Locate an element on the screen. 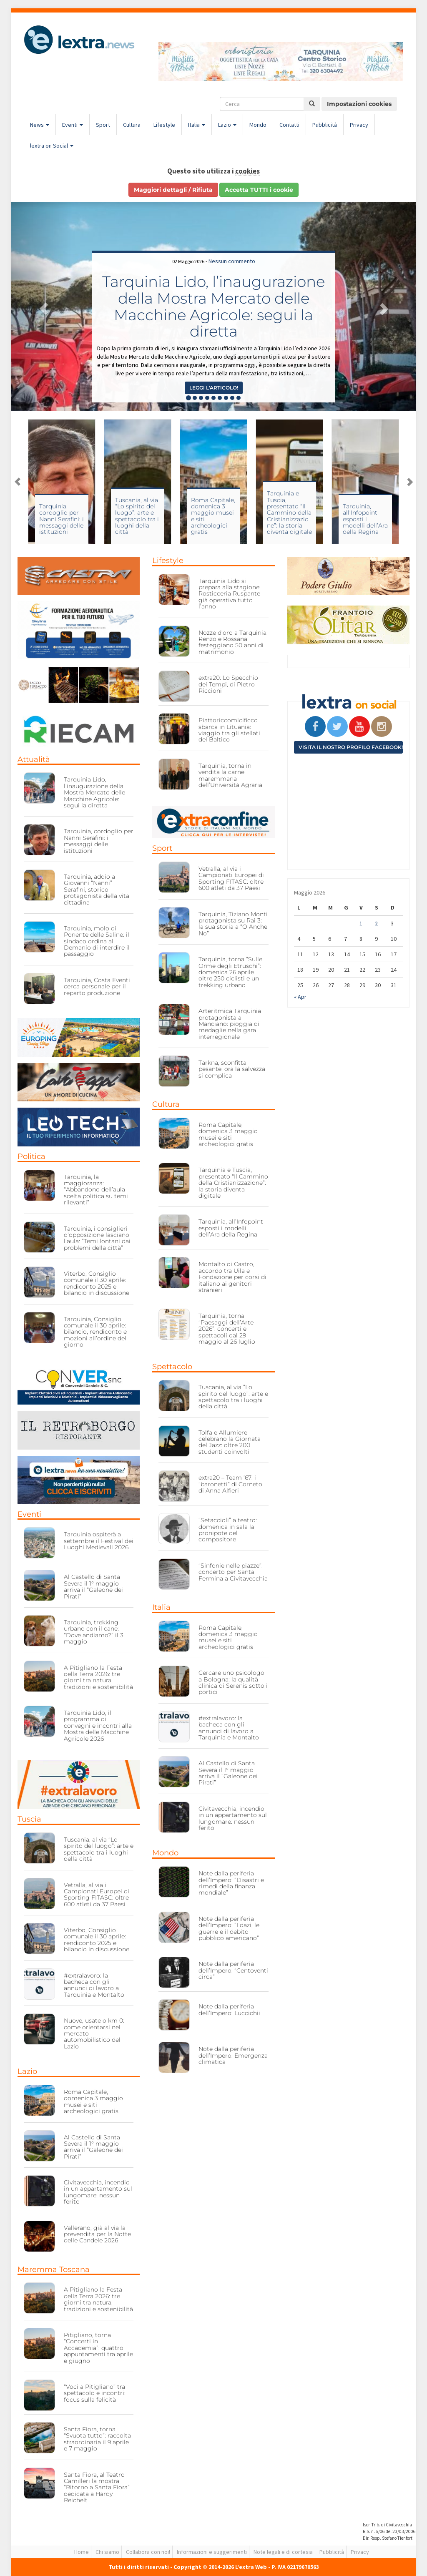 The height and width of the screenshot is (2576, 427). Contatti is located at coordinates (289, 124).